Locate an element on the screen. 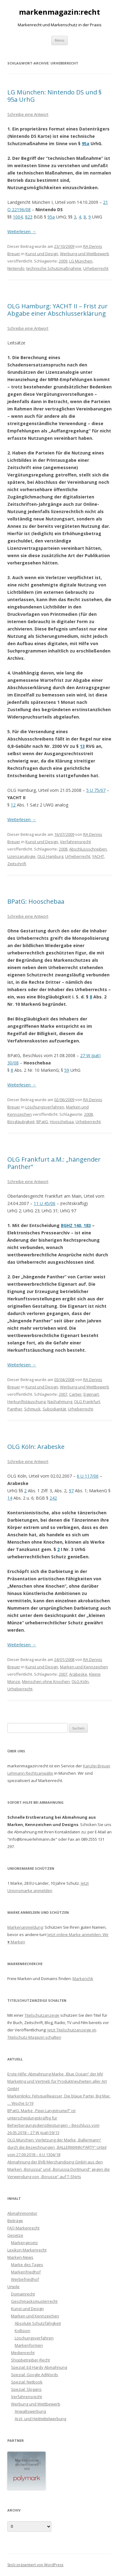  Markenchk is located at coordinates (83, 1978).